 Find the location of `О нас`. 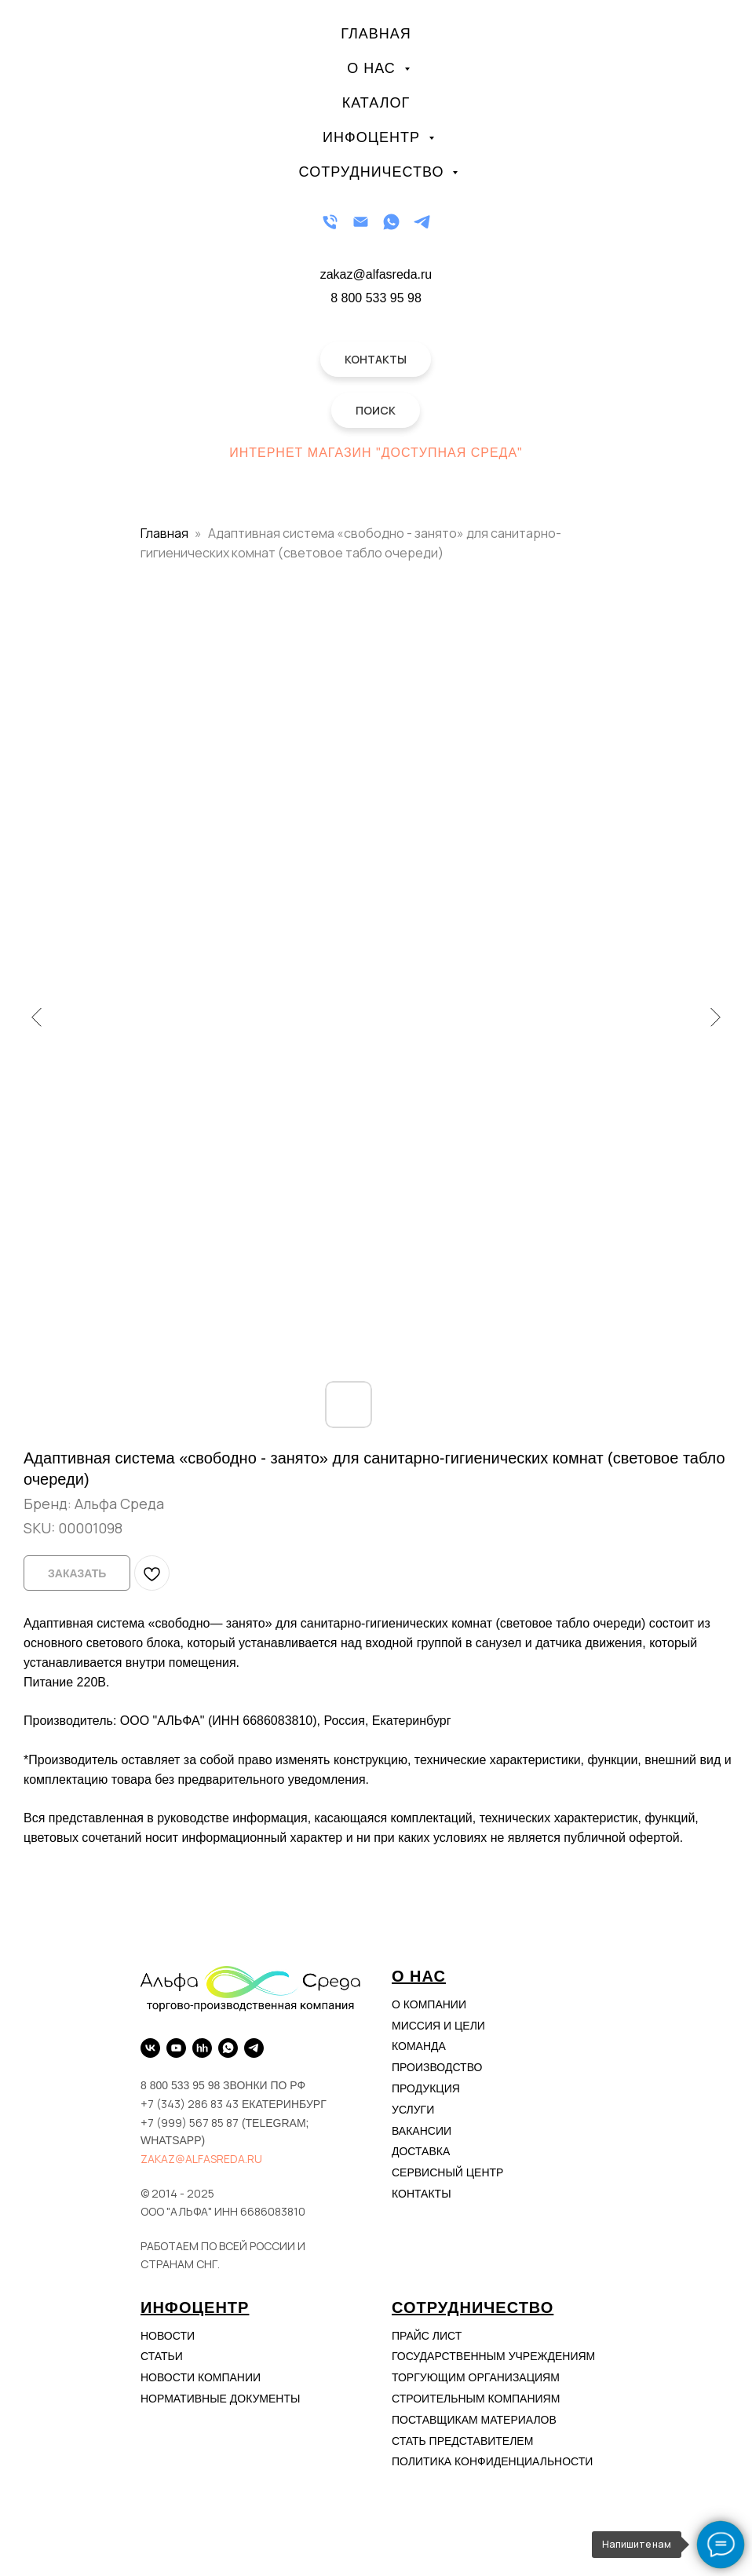

О нас is located at coordinates (373, 68).